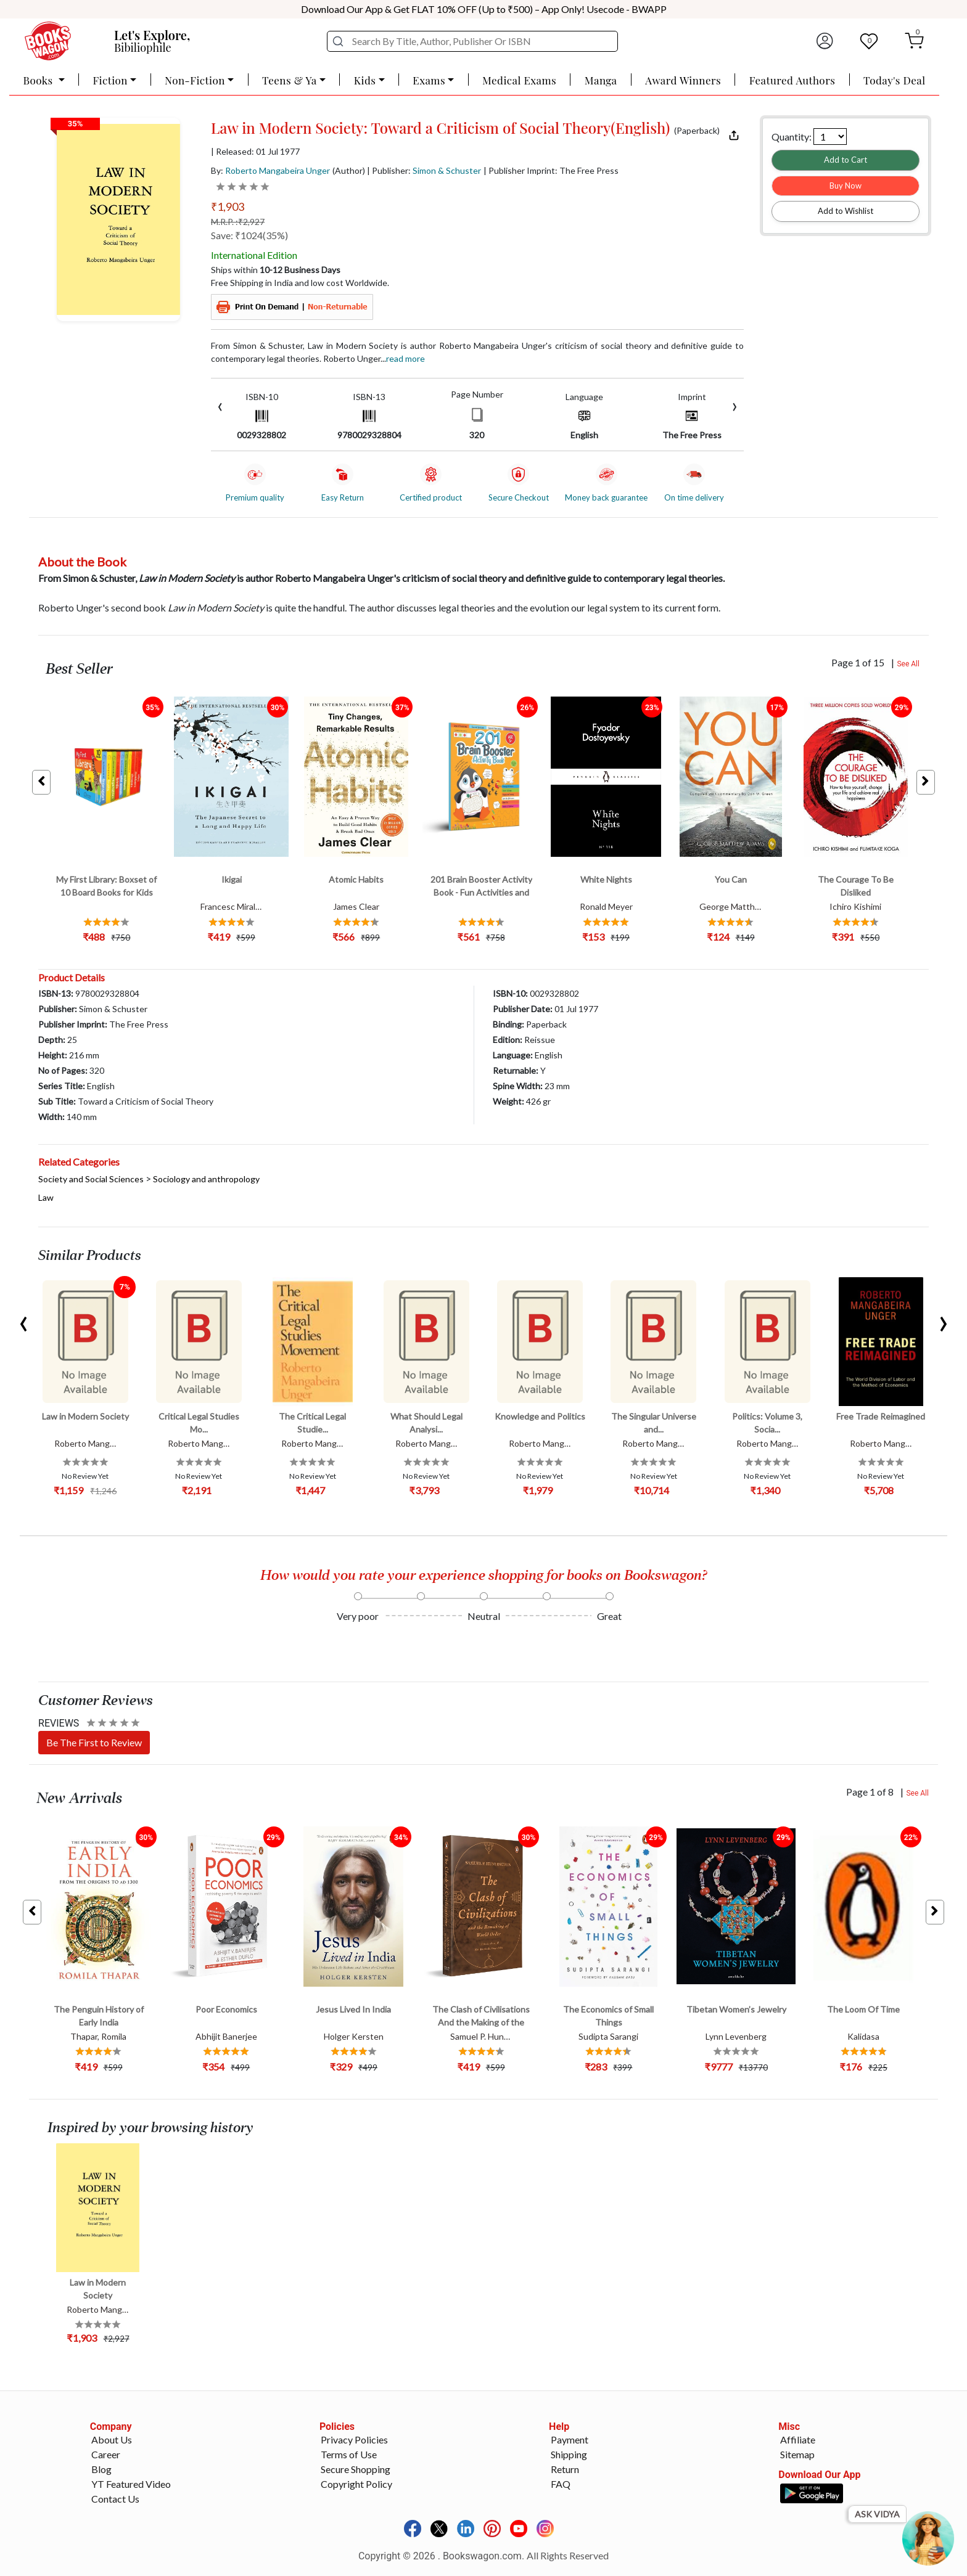 Image resolution: width=967 pixels, height=2576 pixels. Describe the element at coordinates (797, 2439) in the screenshot. I see `Affiliate` at that location.